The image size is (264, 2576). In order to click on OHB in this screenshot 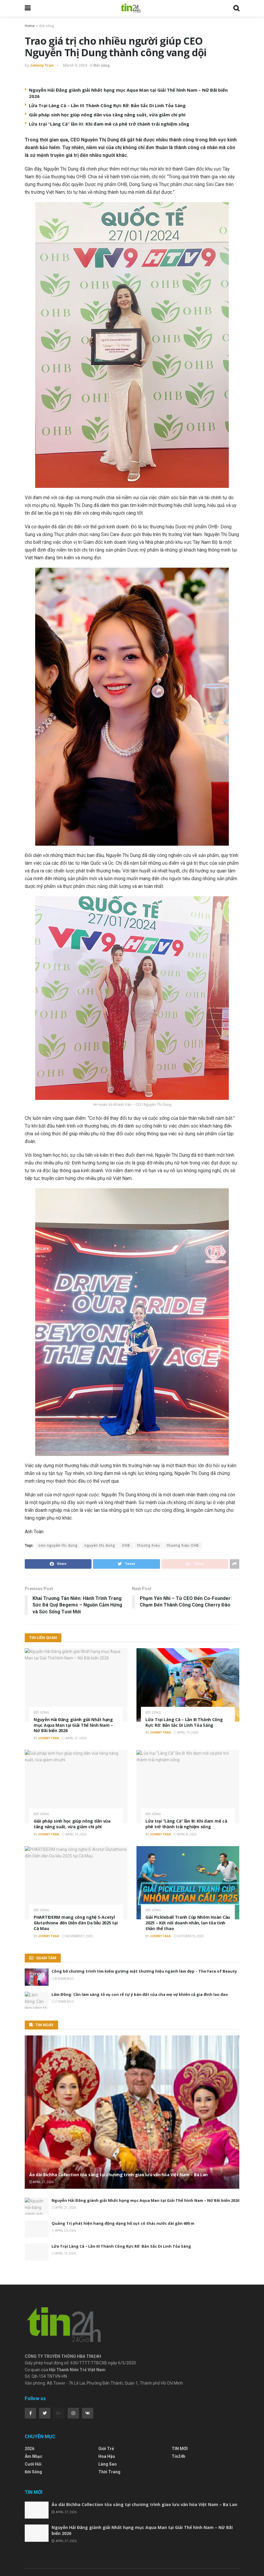, I will do `click(126, 1545)`.